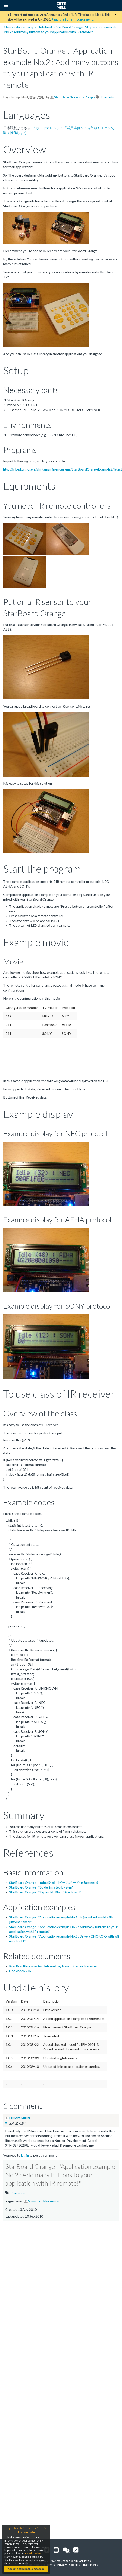 The height and width of the screenshot is (2576, 122). Describe the element at coordinates (53, 1882) in the screenshot. I see `StarBoard Orange： mbed評価用ベースボード(in Japanese)` at that location.